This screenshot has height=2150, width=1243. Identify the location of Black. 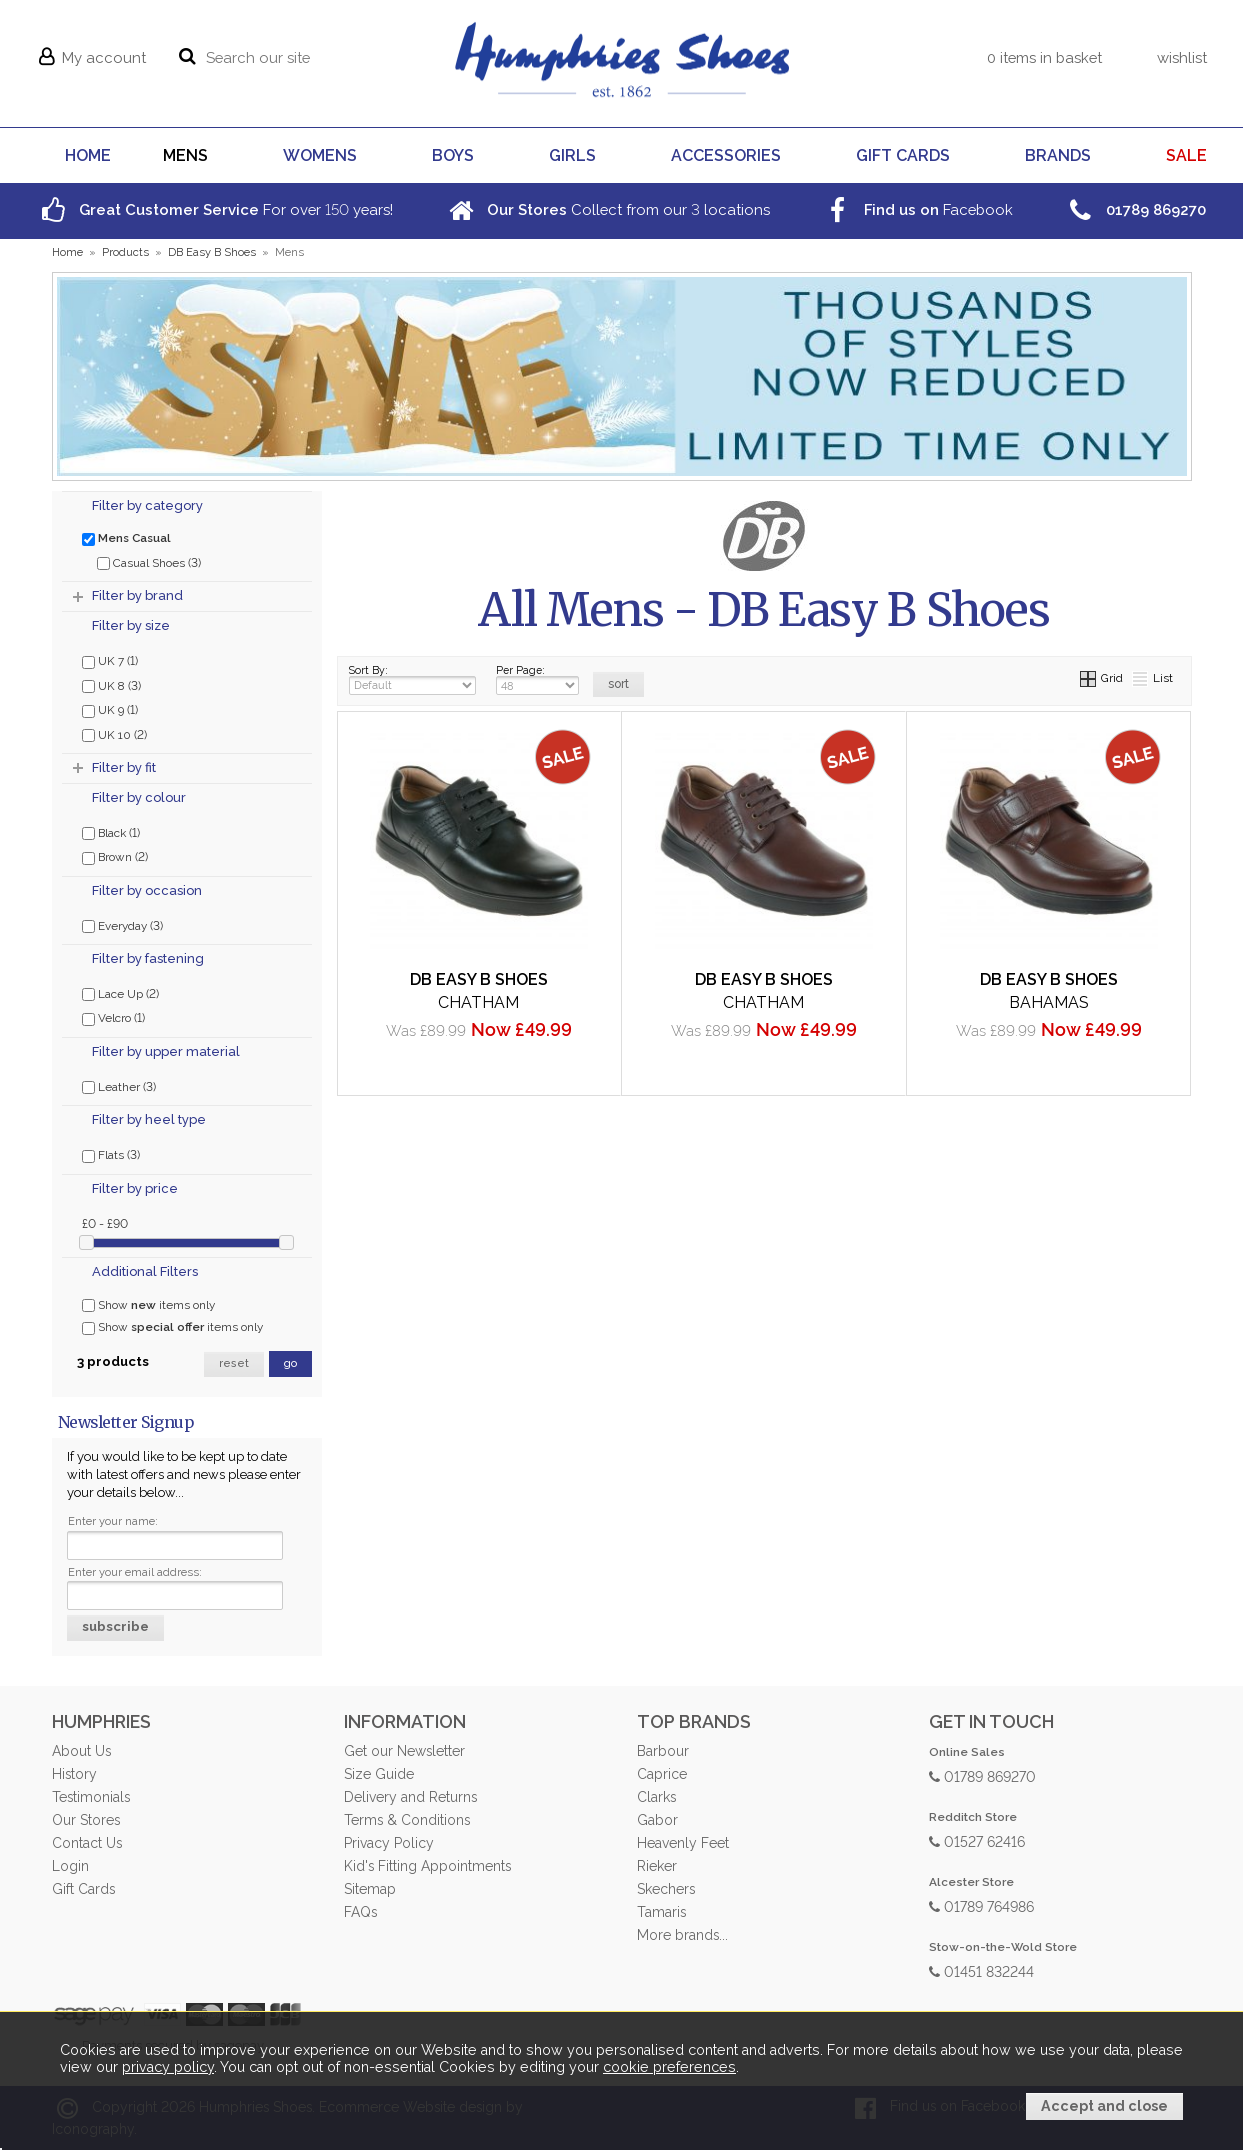
(111, 832).